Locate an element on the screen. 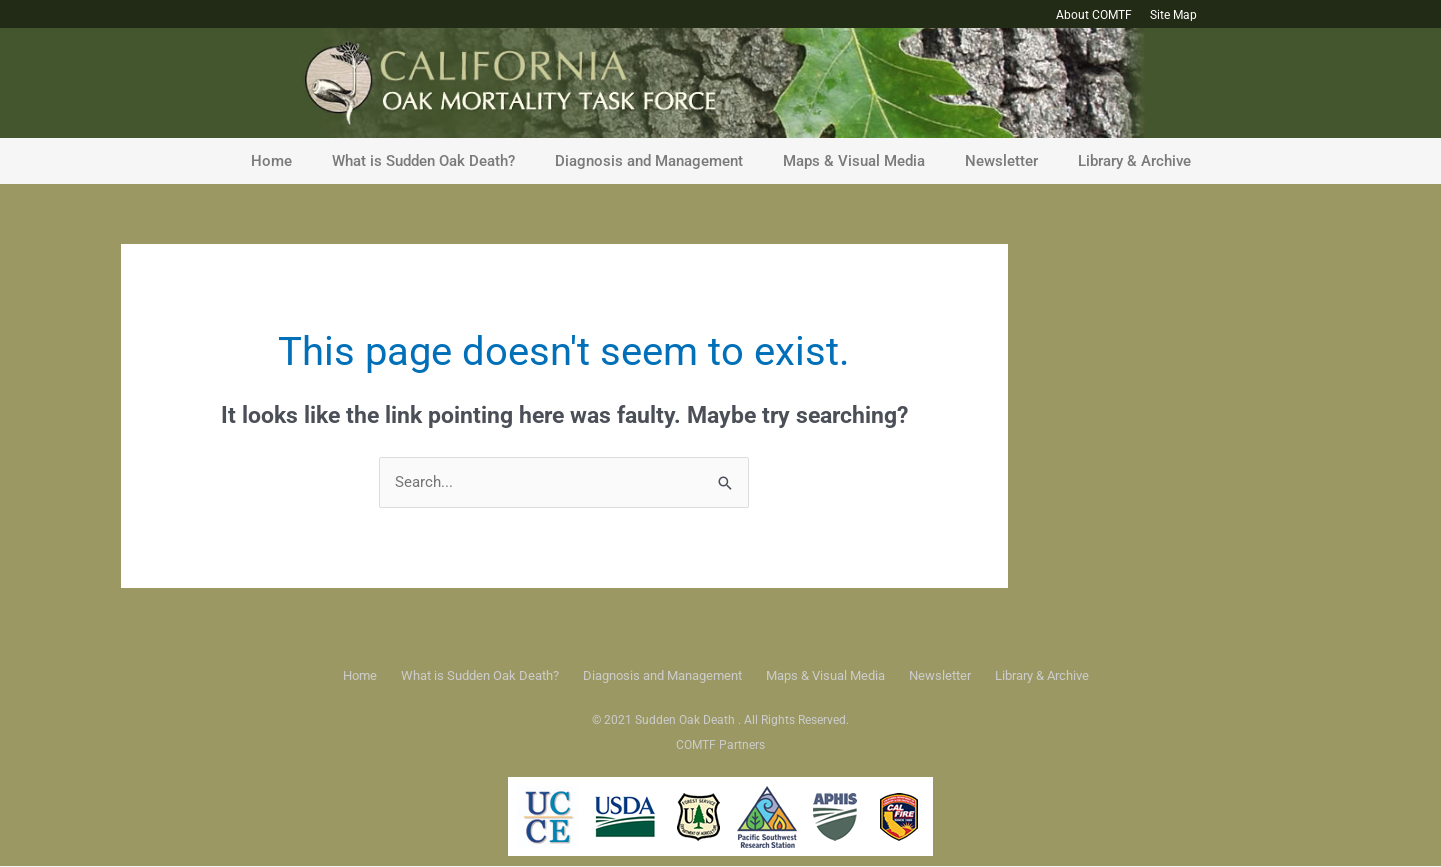  What is Sudden Oak Death? is located at coordinates (423, 161).